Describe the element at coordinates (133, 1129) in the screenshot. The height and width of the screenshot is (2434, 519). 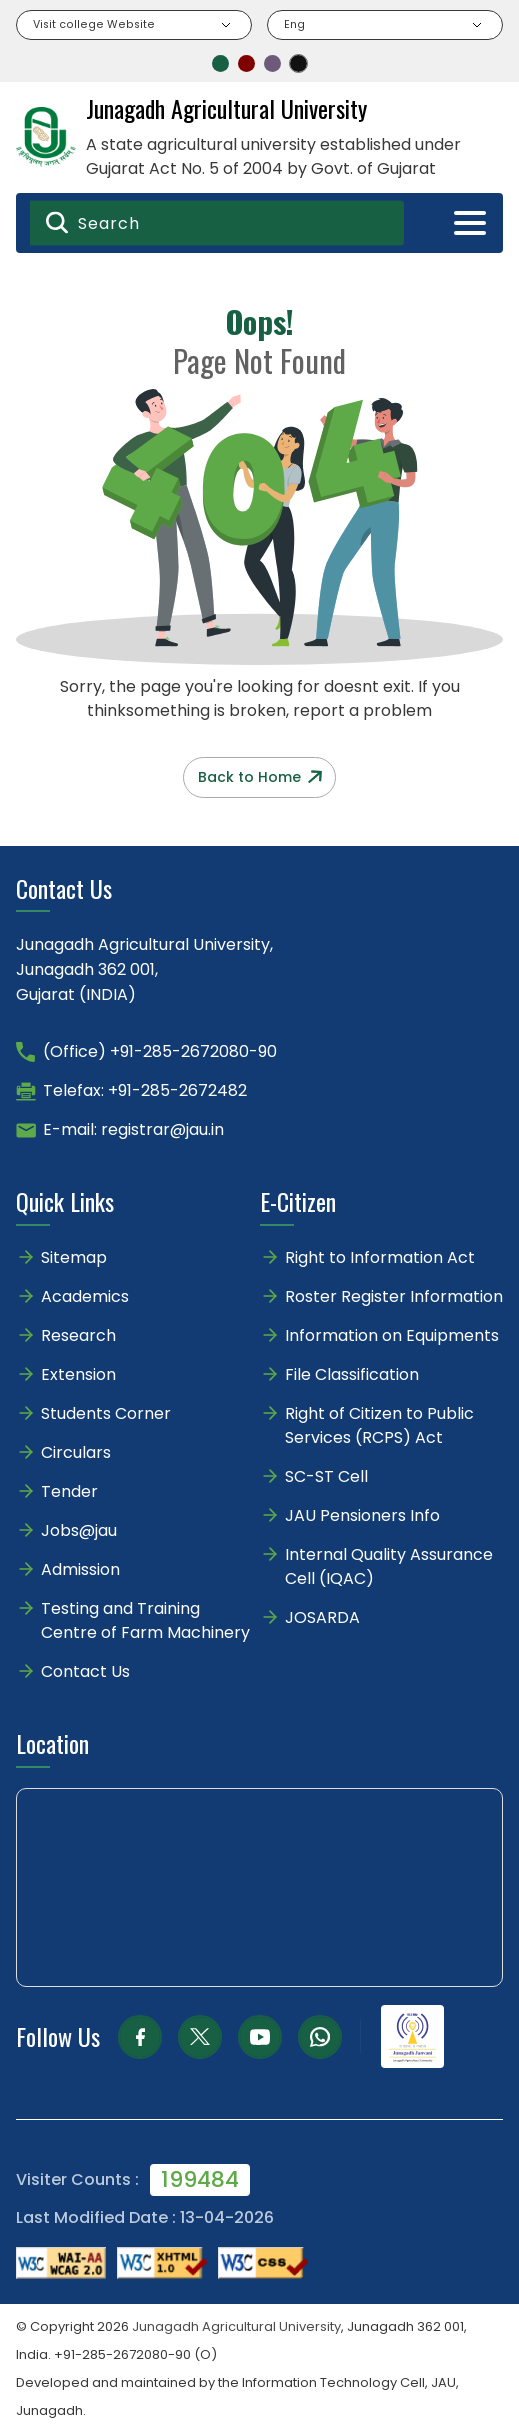
I see `E-mail: registrar@jau.in` at that location.